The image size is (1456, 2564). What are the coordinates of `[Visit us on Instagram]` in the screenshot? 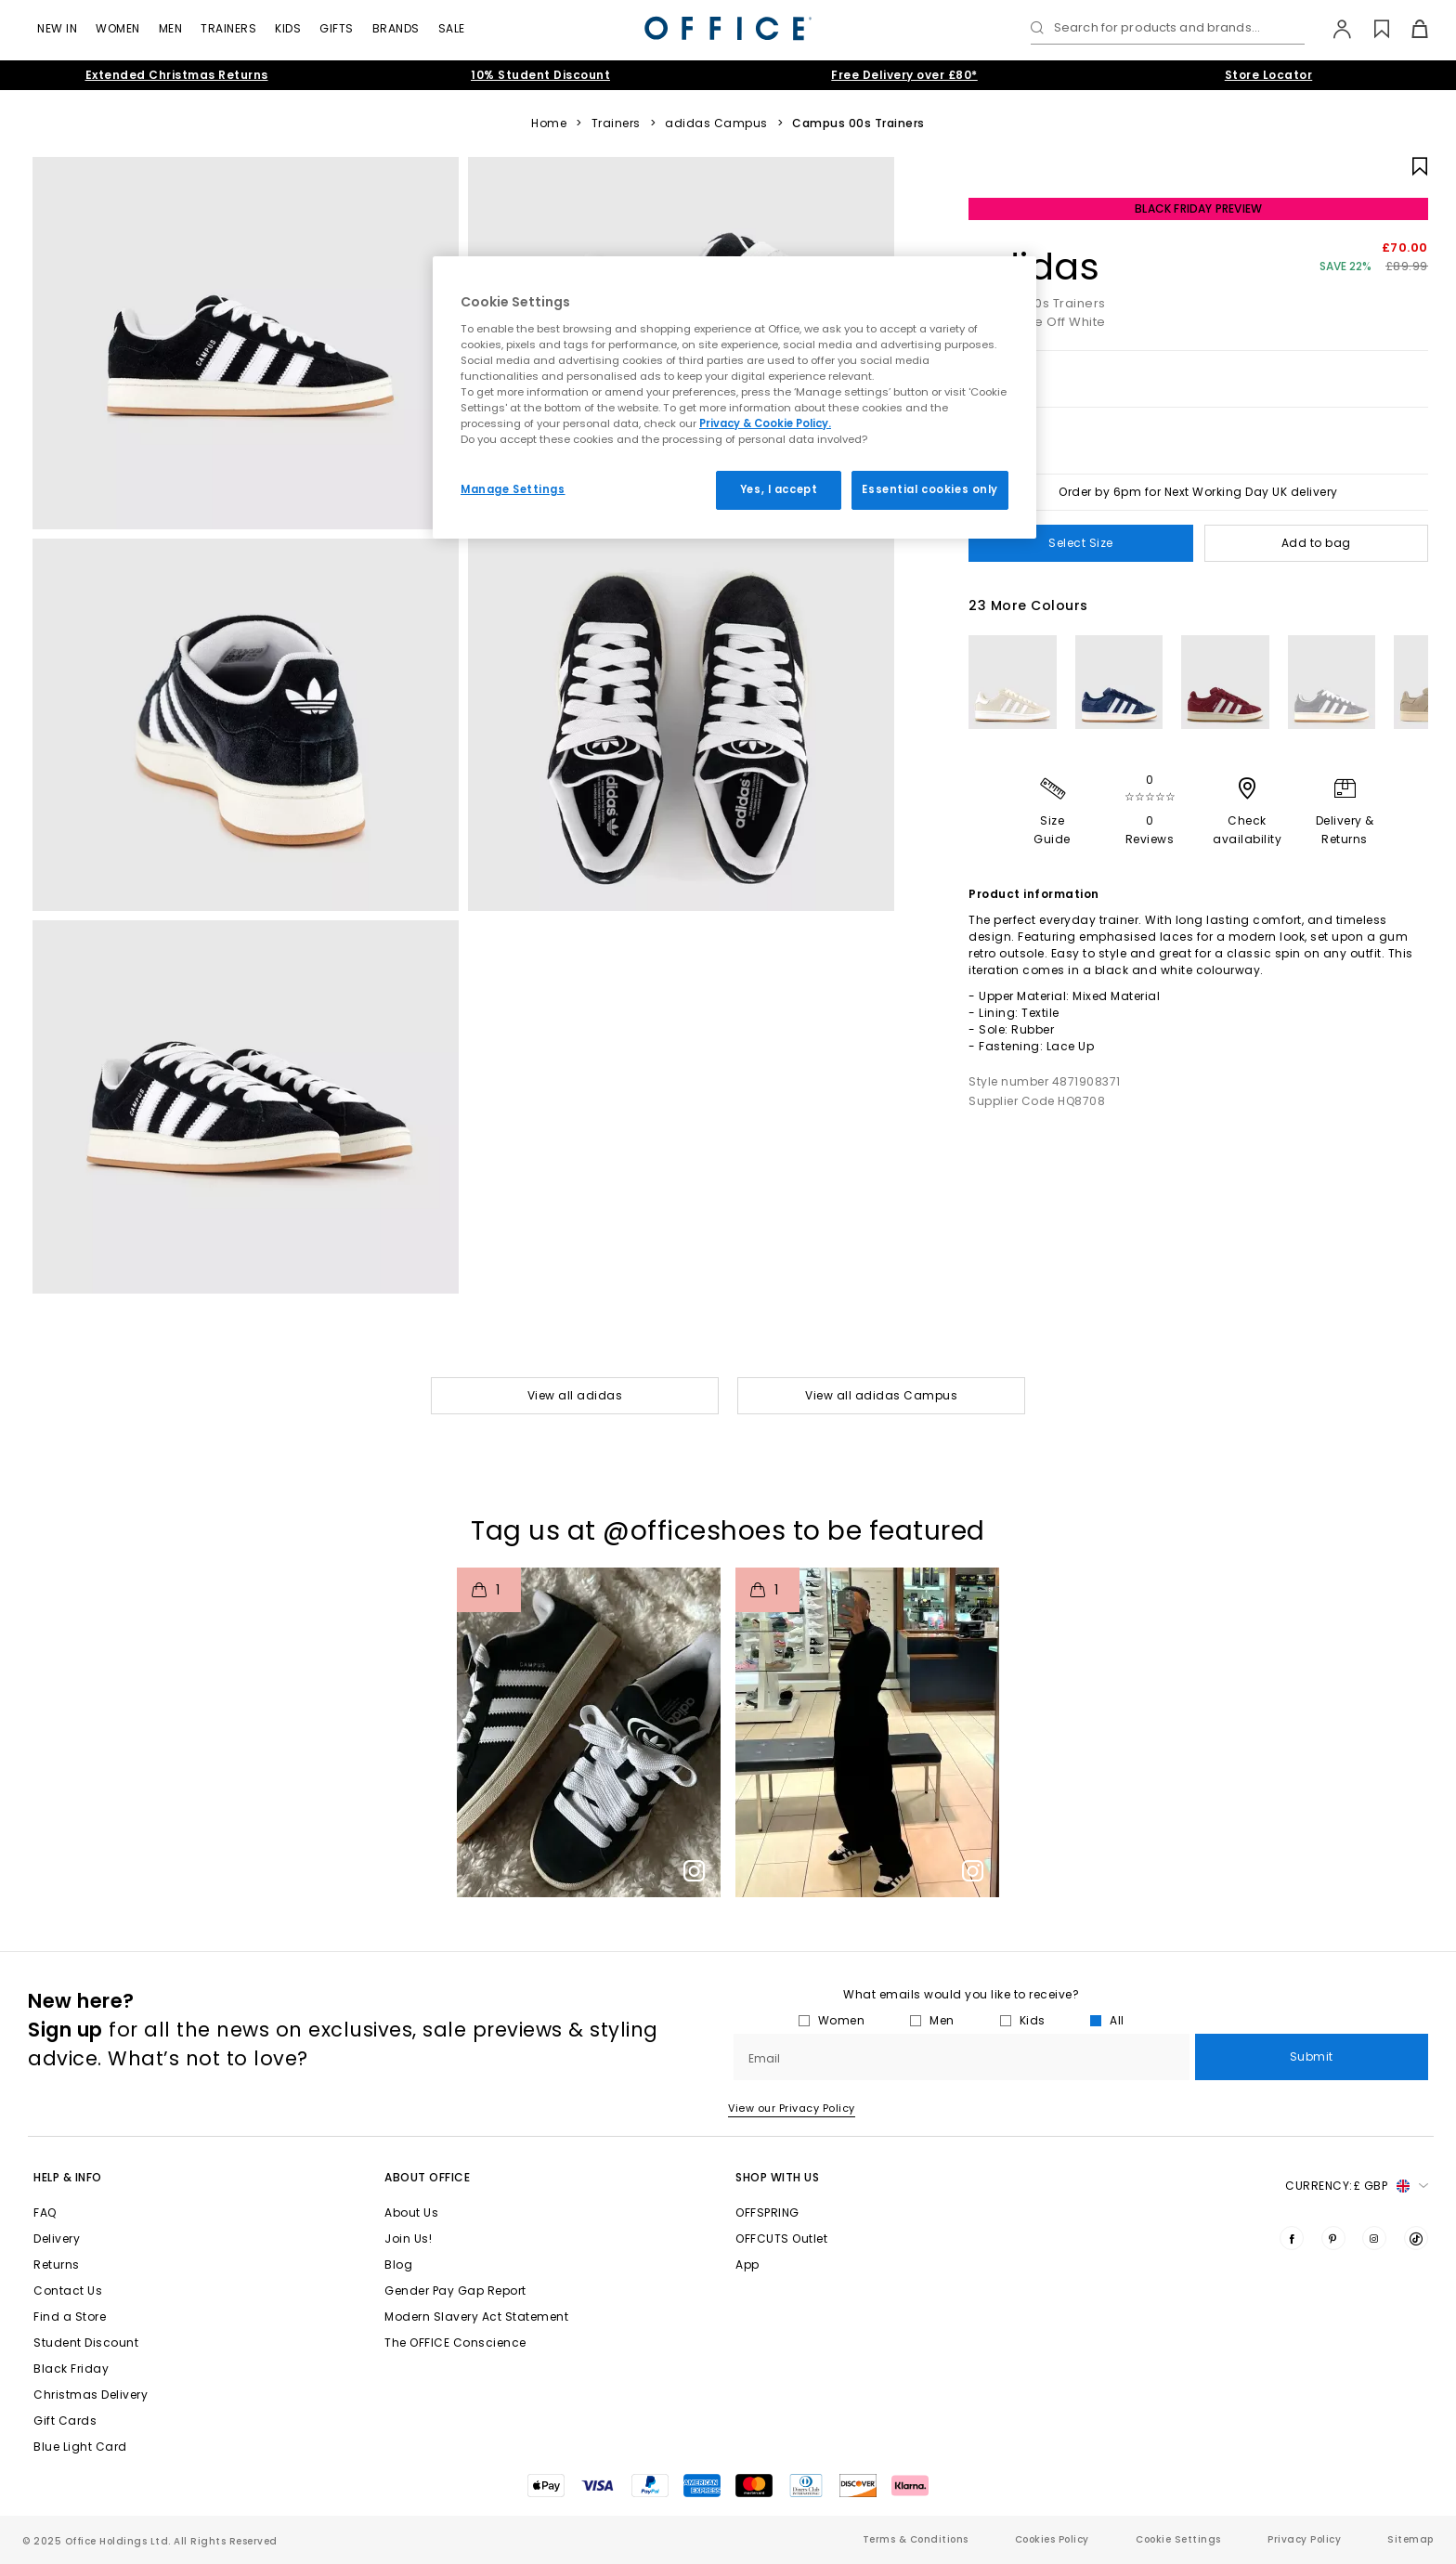 It's located at (1374, 2238).